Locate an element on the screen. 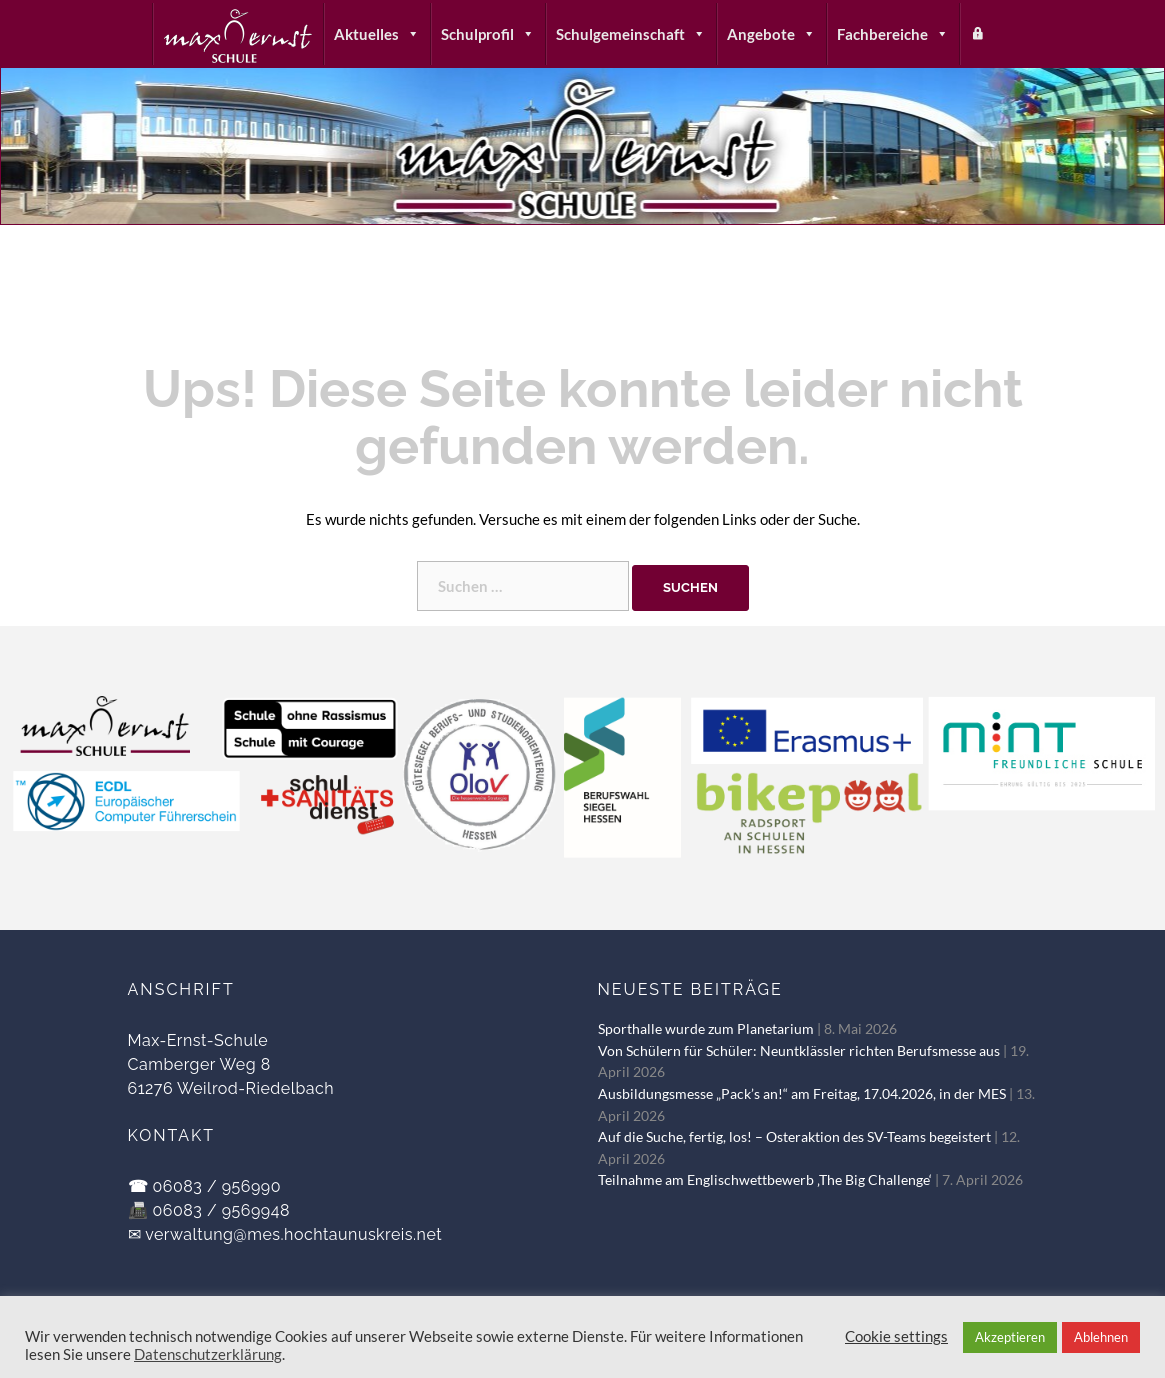  Teilnahme am Englischwettbewerb ‚The Big Challenge‘ is located at coordinates (765, 1180).